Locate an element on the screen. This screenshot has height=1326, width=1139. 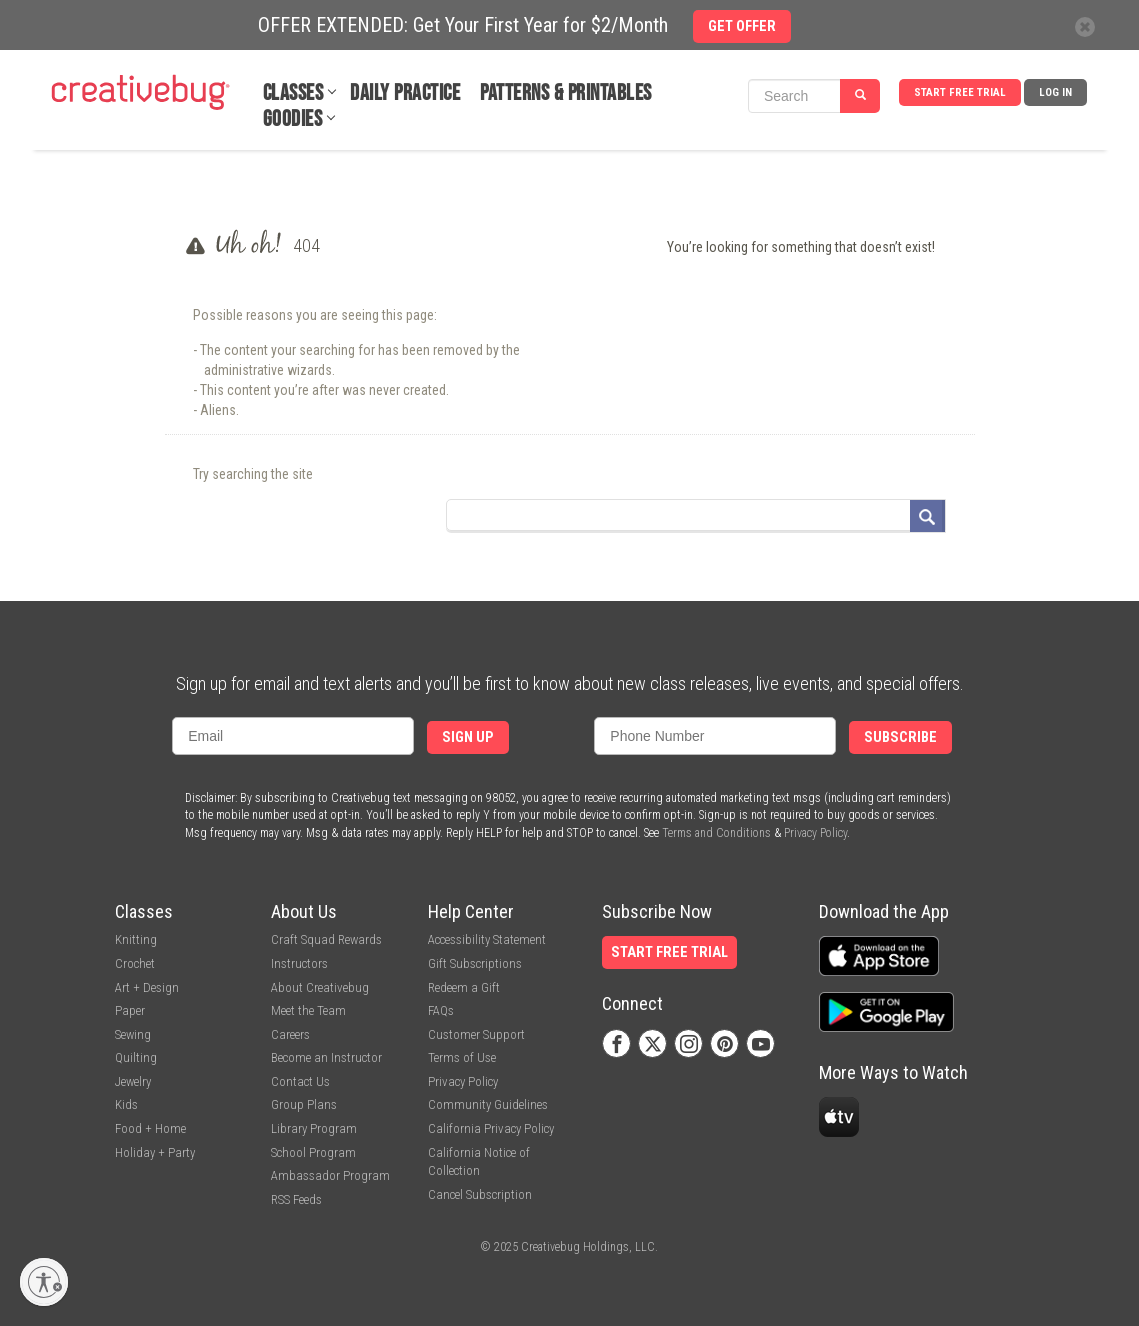
Log In is located at coordinates (1055, 92).